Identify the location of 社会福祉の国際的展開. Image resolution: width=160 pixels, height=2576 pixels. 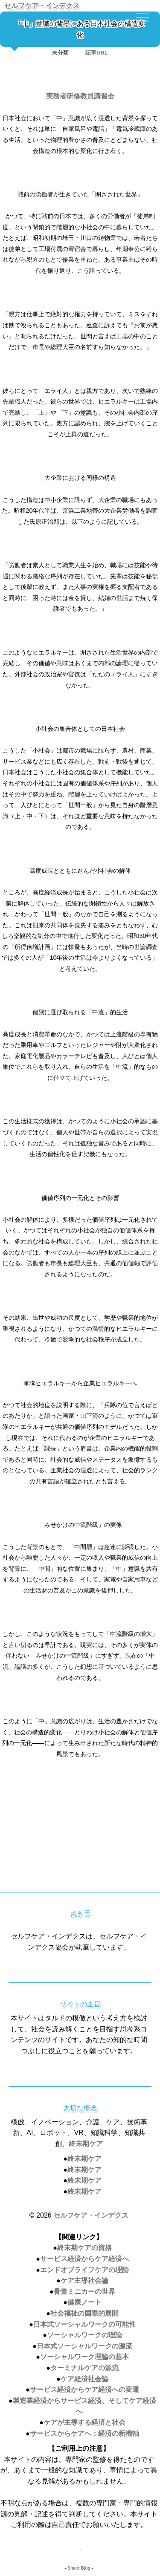
(84, 2313).